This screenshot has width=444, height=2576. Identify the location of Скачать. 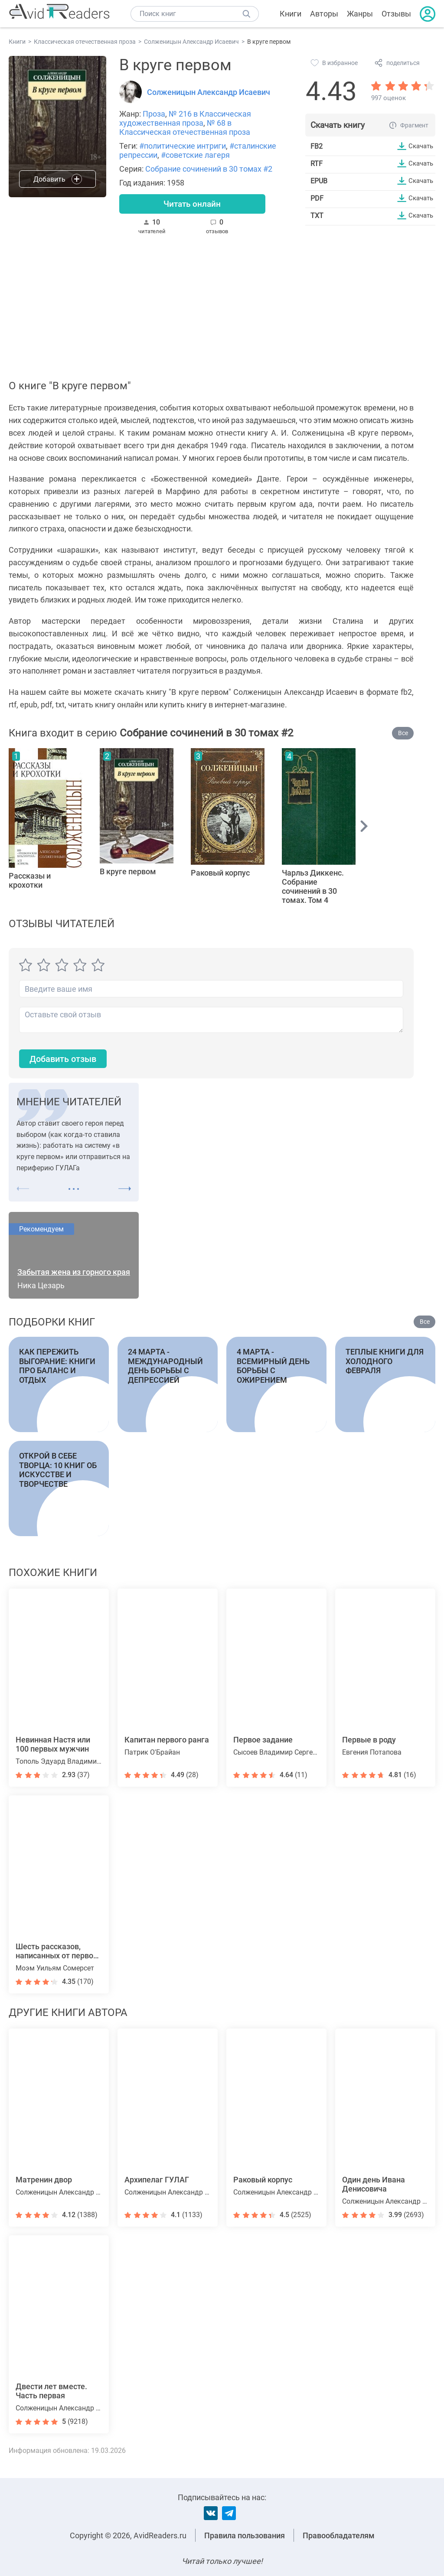
(419, 146).